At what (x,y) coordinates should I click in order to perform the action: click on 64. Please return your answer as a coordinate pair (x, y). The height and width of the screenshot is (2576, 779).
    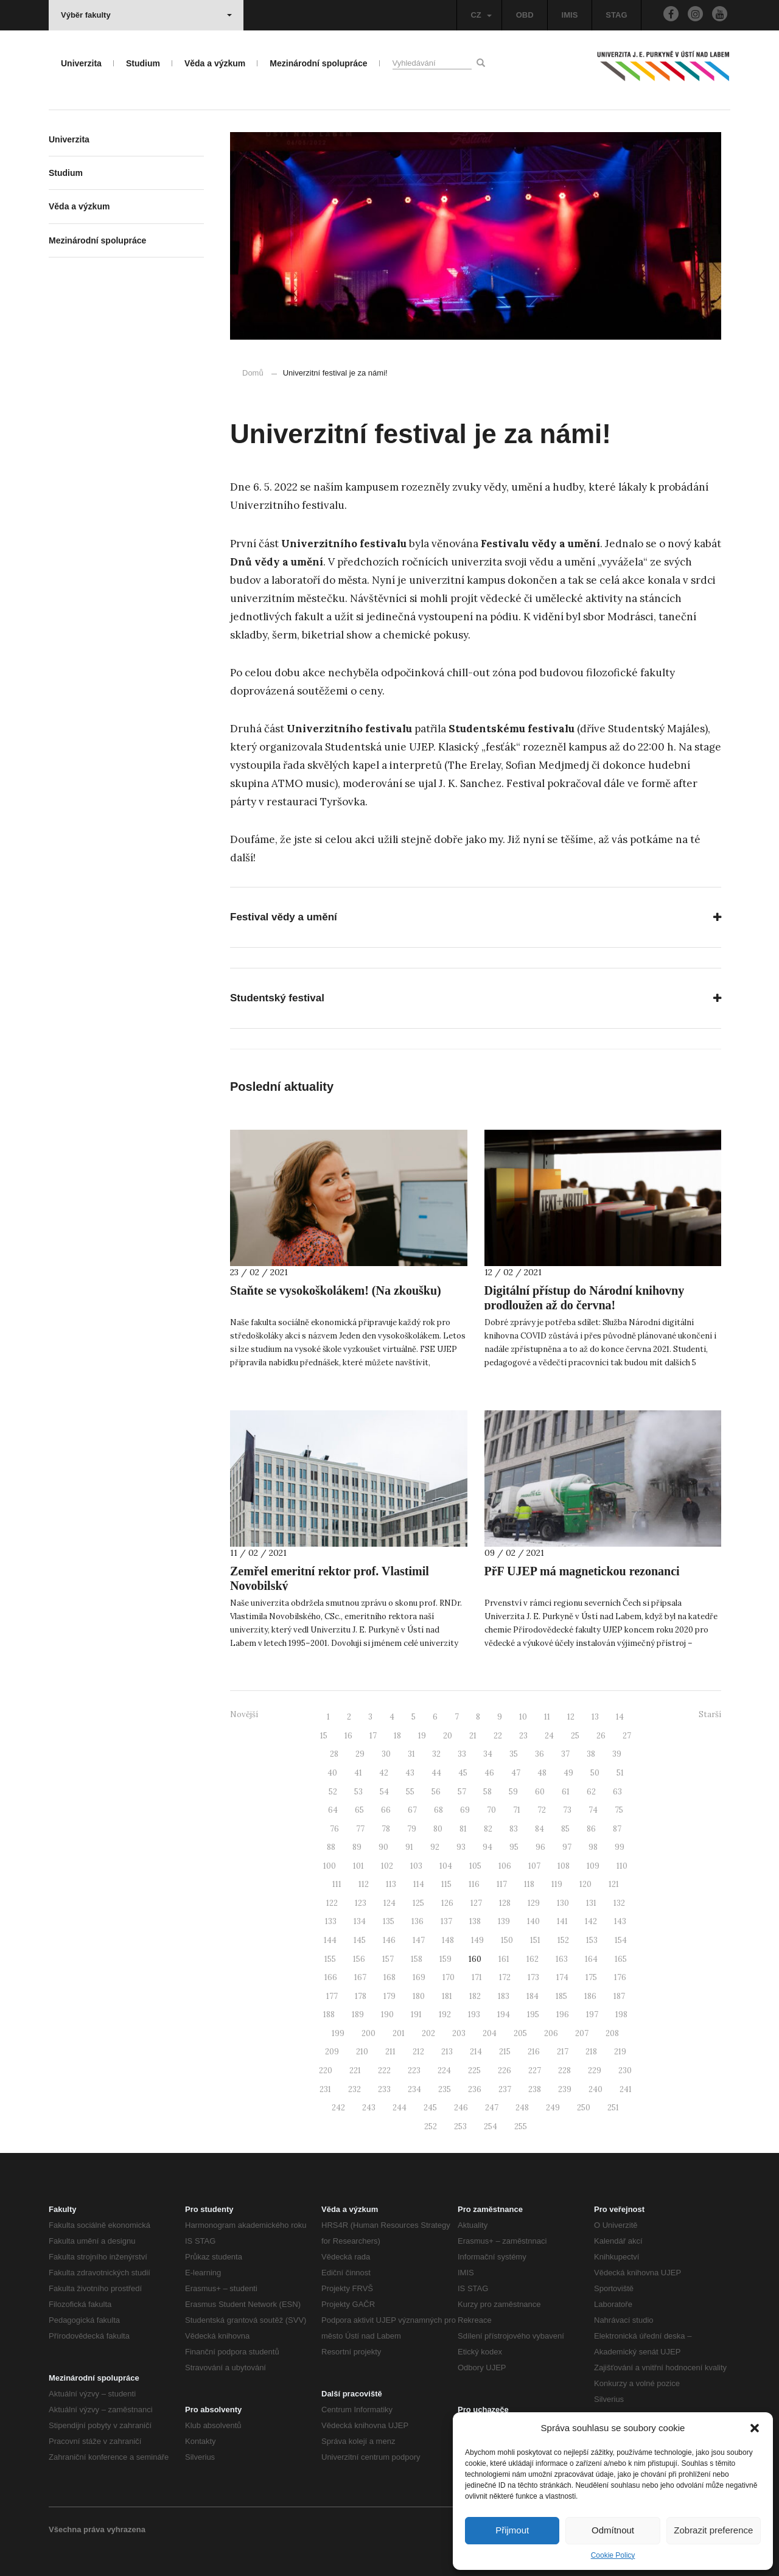
    Looking at the image, I should click on (333, 1810).